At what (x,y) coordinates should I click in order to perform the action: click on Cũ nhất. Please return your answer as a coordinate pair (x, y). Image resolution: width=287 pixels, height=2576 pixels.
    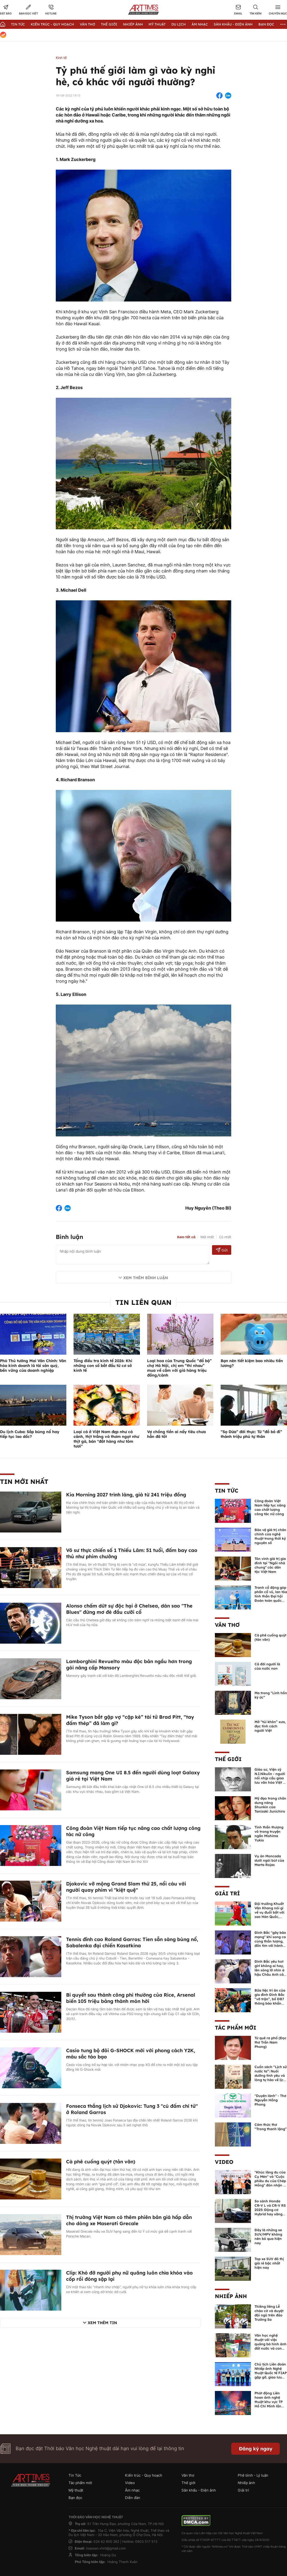
    Looking at the image, I should click on (225, 1237).